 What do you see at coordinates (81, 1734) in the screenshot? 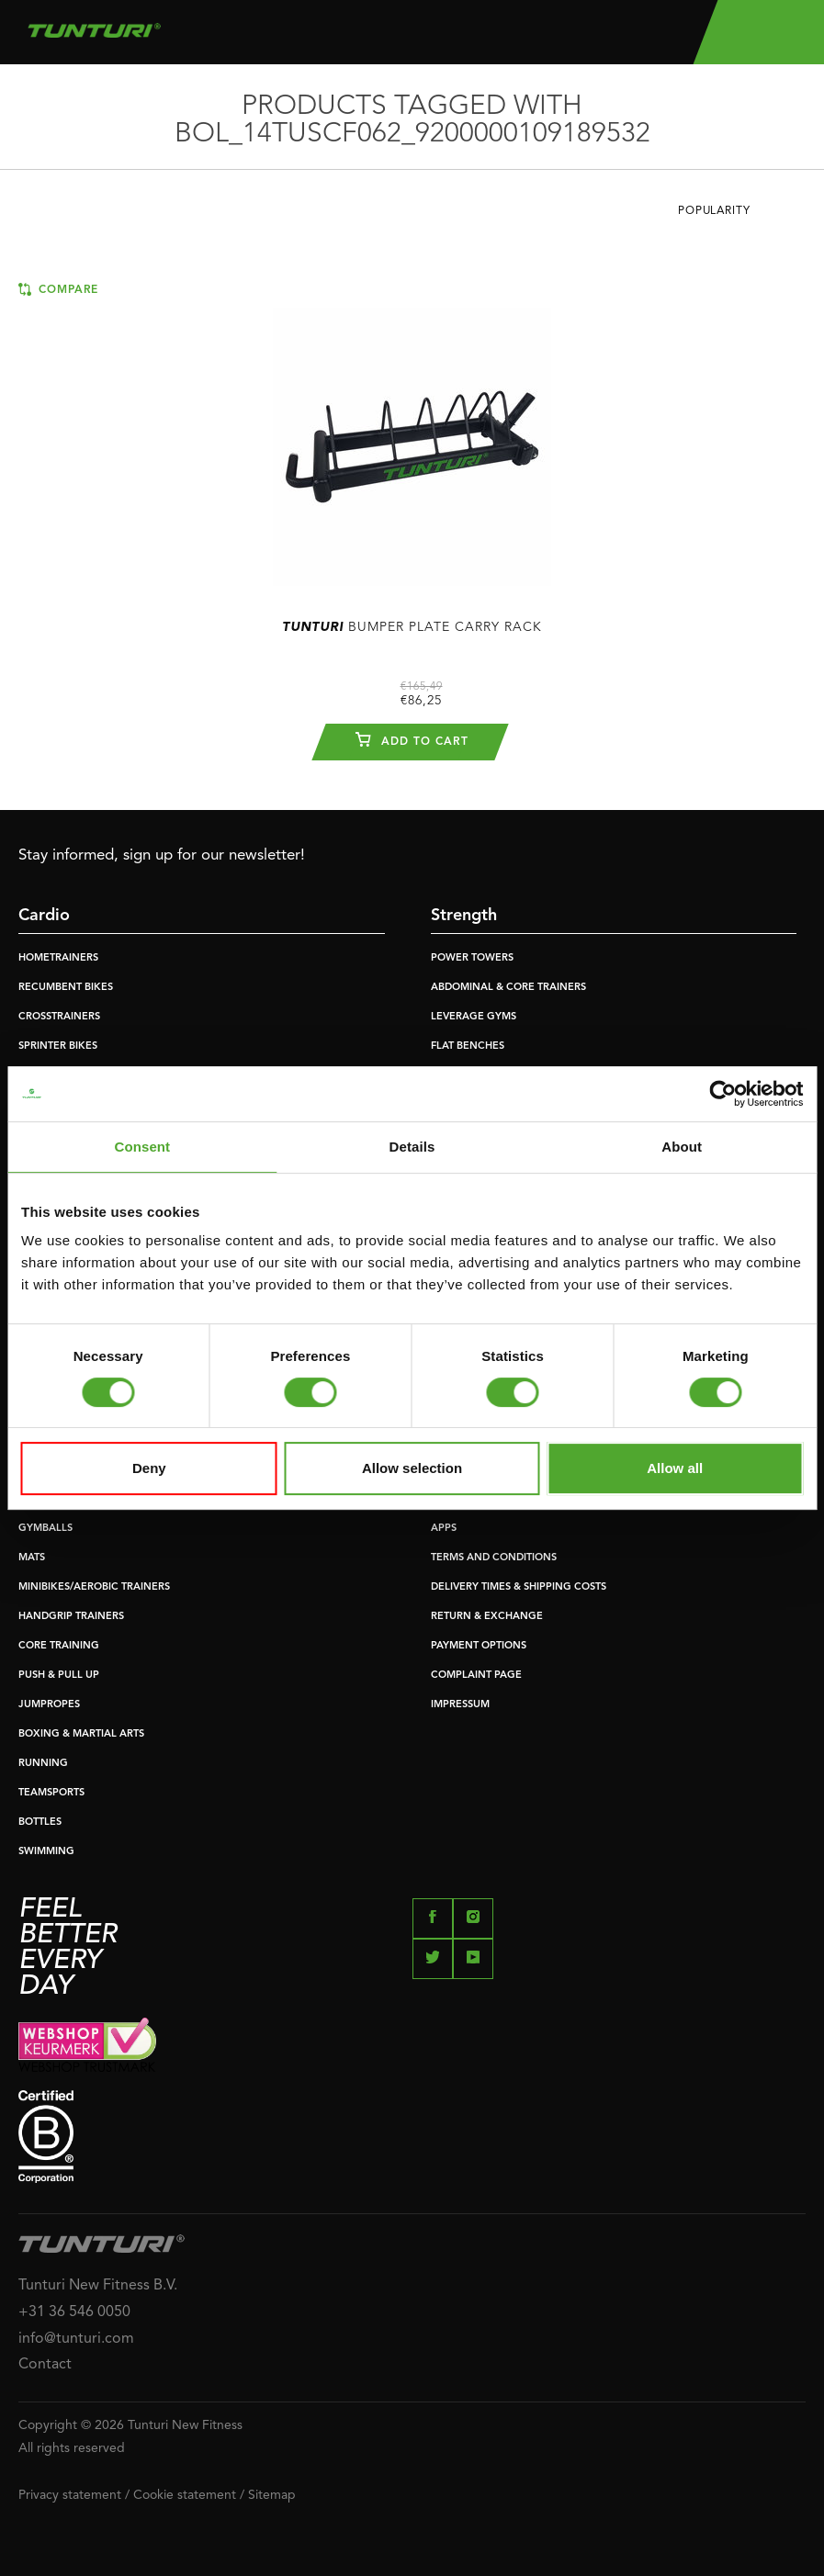
I see `BOXING & MARTIAL ARTS` at bounding box center [81, 1734].